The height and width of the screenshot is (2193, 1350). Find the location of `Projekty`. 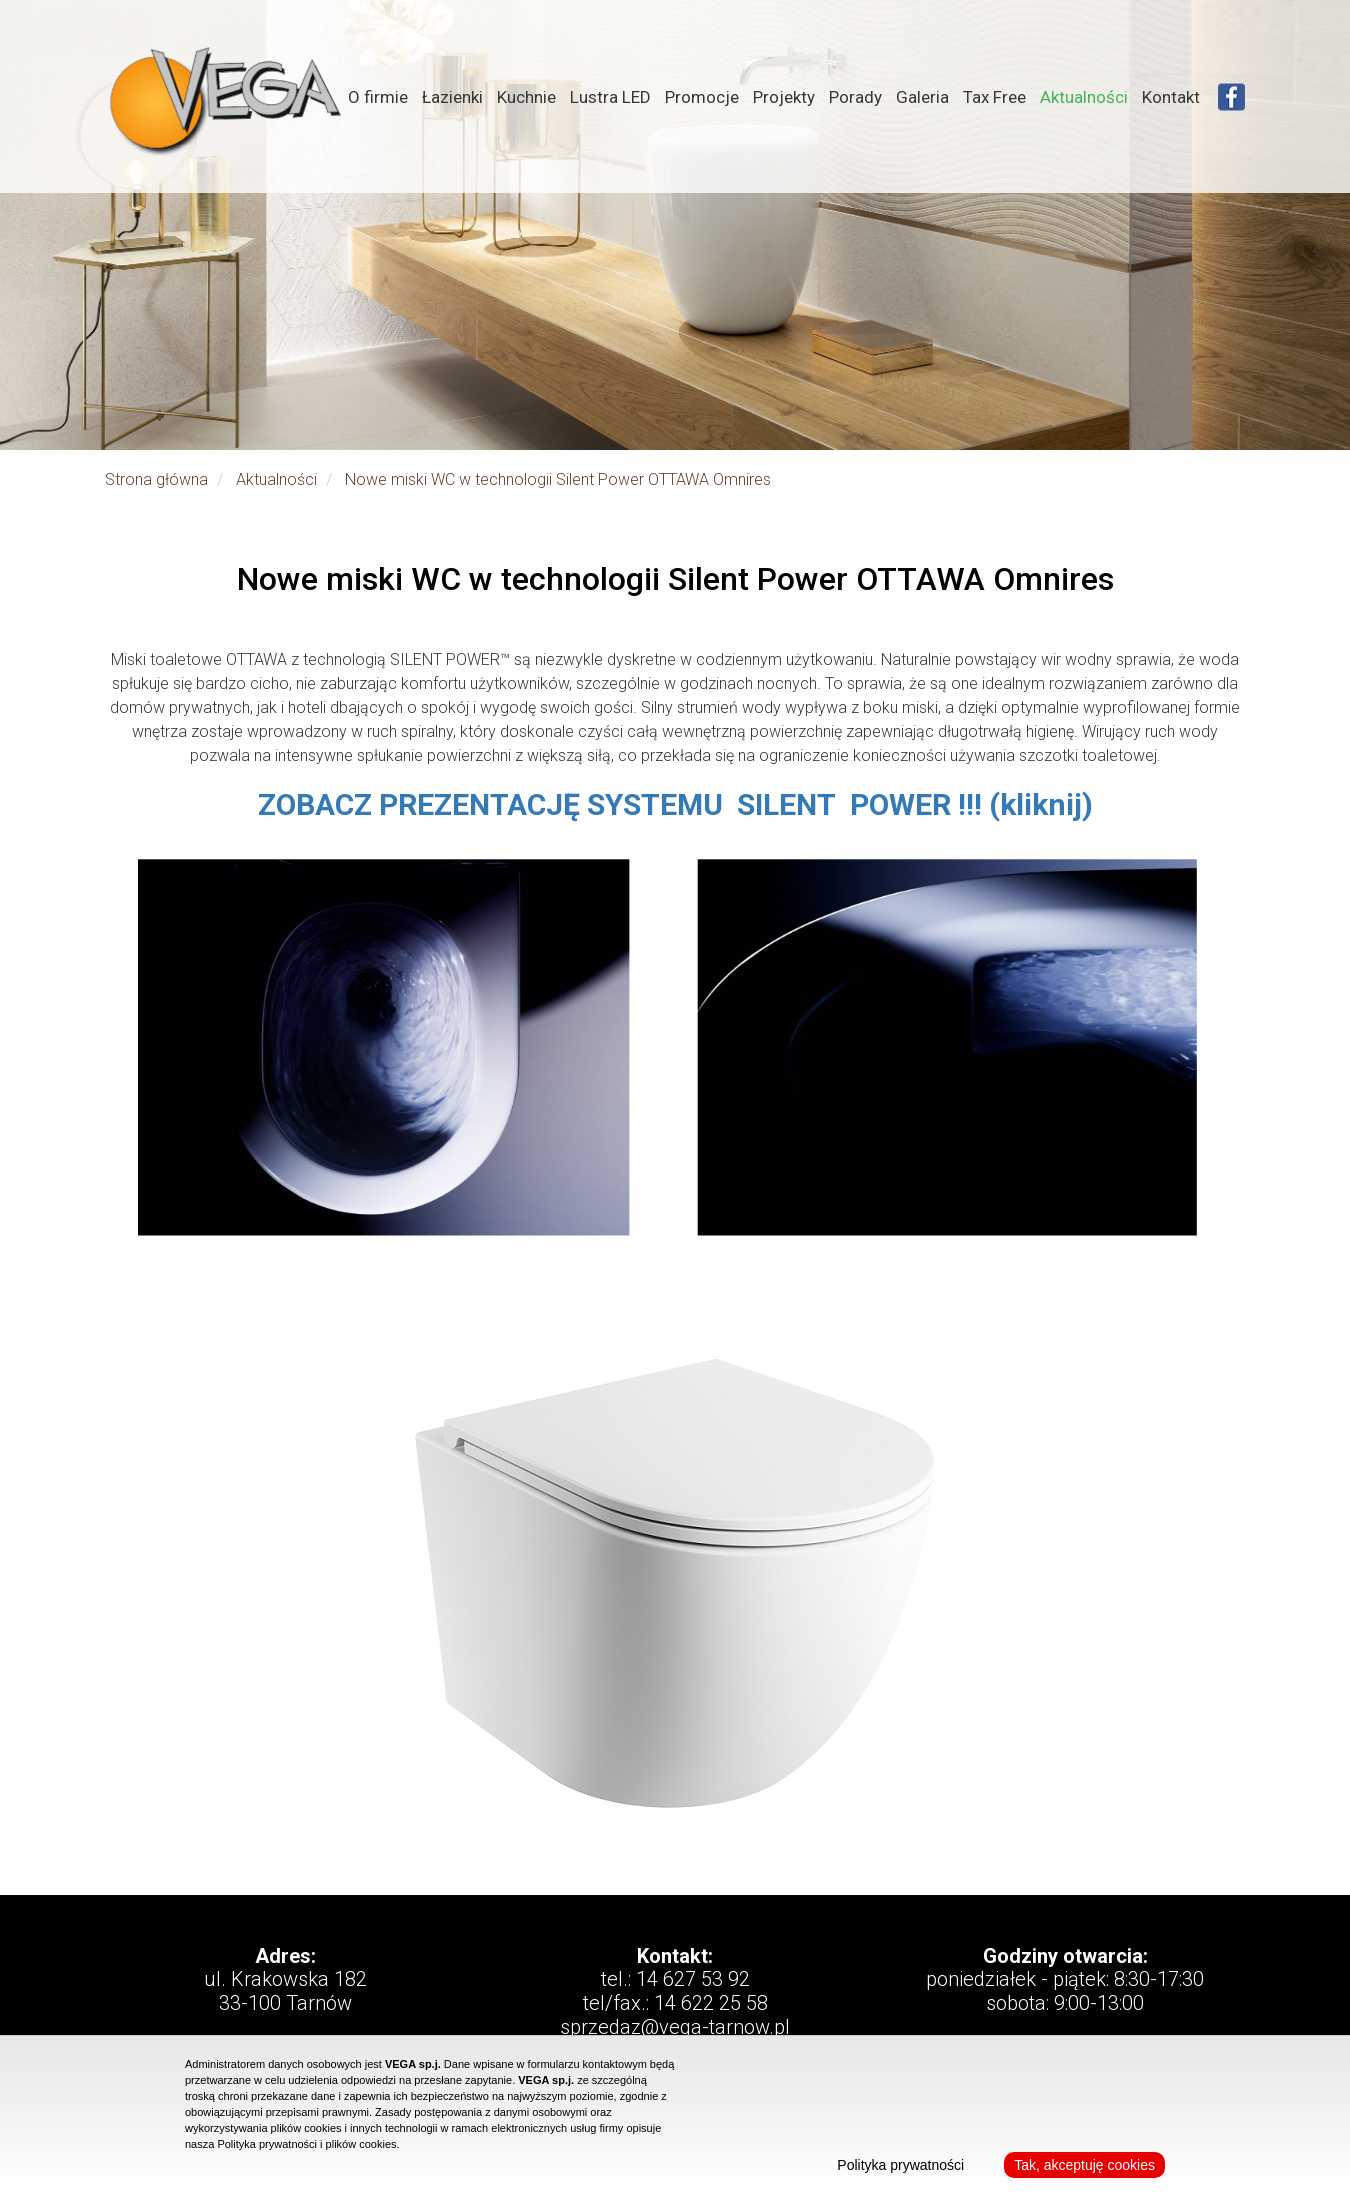

Projekty is located at coordinates (784, 97).